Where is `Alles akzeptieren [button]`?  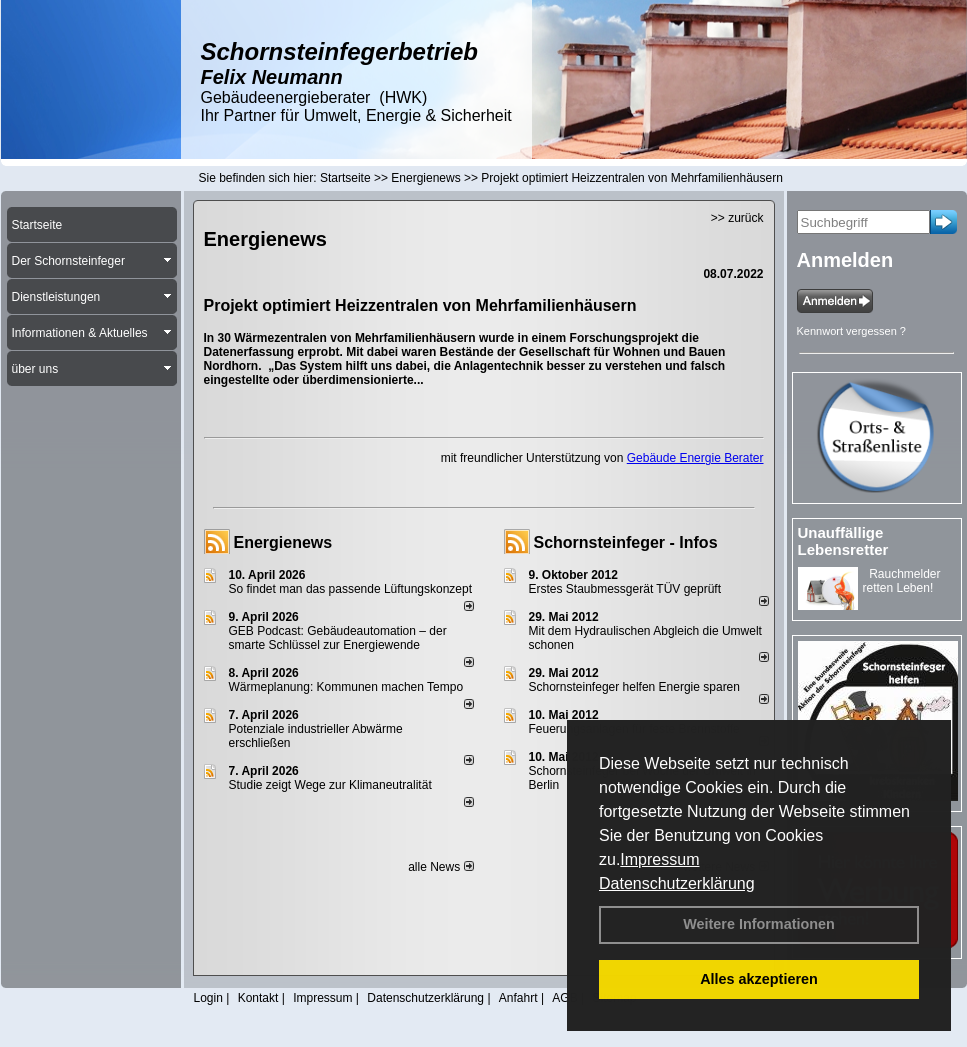
Alles akzeptieren [button] is located at coordinates (759, 979).